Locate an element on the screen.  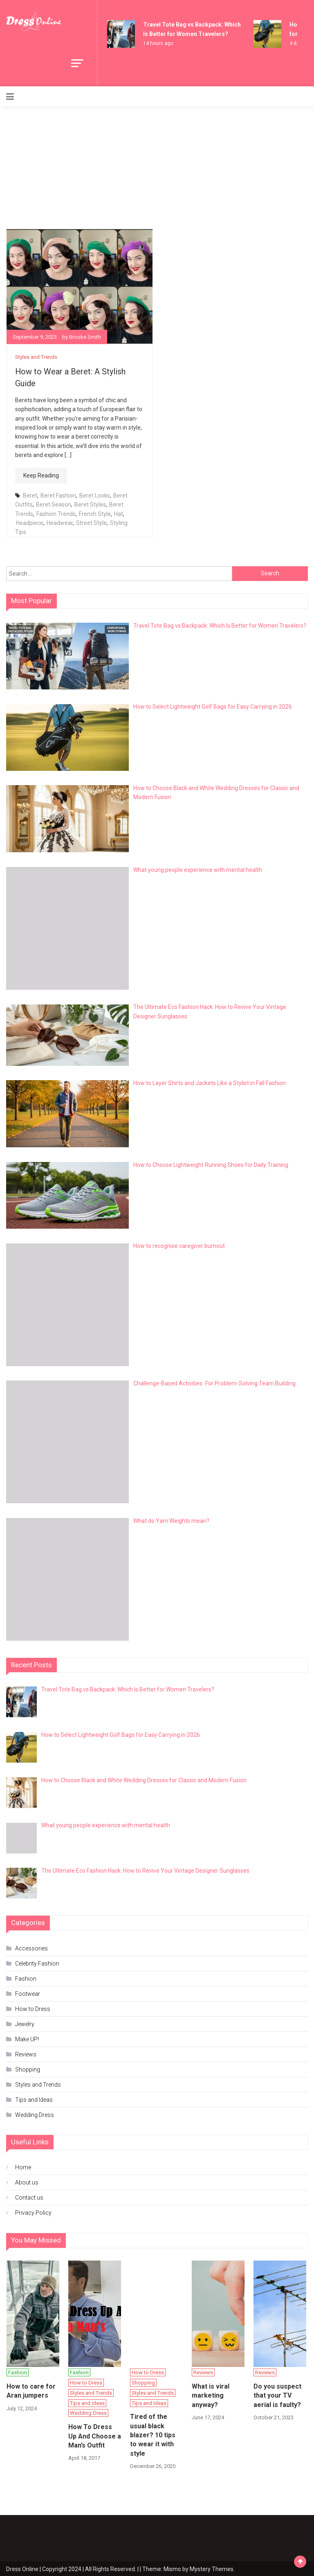
Fashion is located at coordinates (25, 1978).